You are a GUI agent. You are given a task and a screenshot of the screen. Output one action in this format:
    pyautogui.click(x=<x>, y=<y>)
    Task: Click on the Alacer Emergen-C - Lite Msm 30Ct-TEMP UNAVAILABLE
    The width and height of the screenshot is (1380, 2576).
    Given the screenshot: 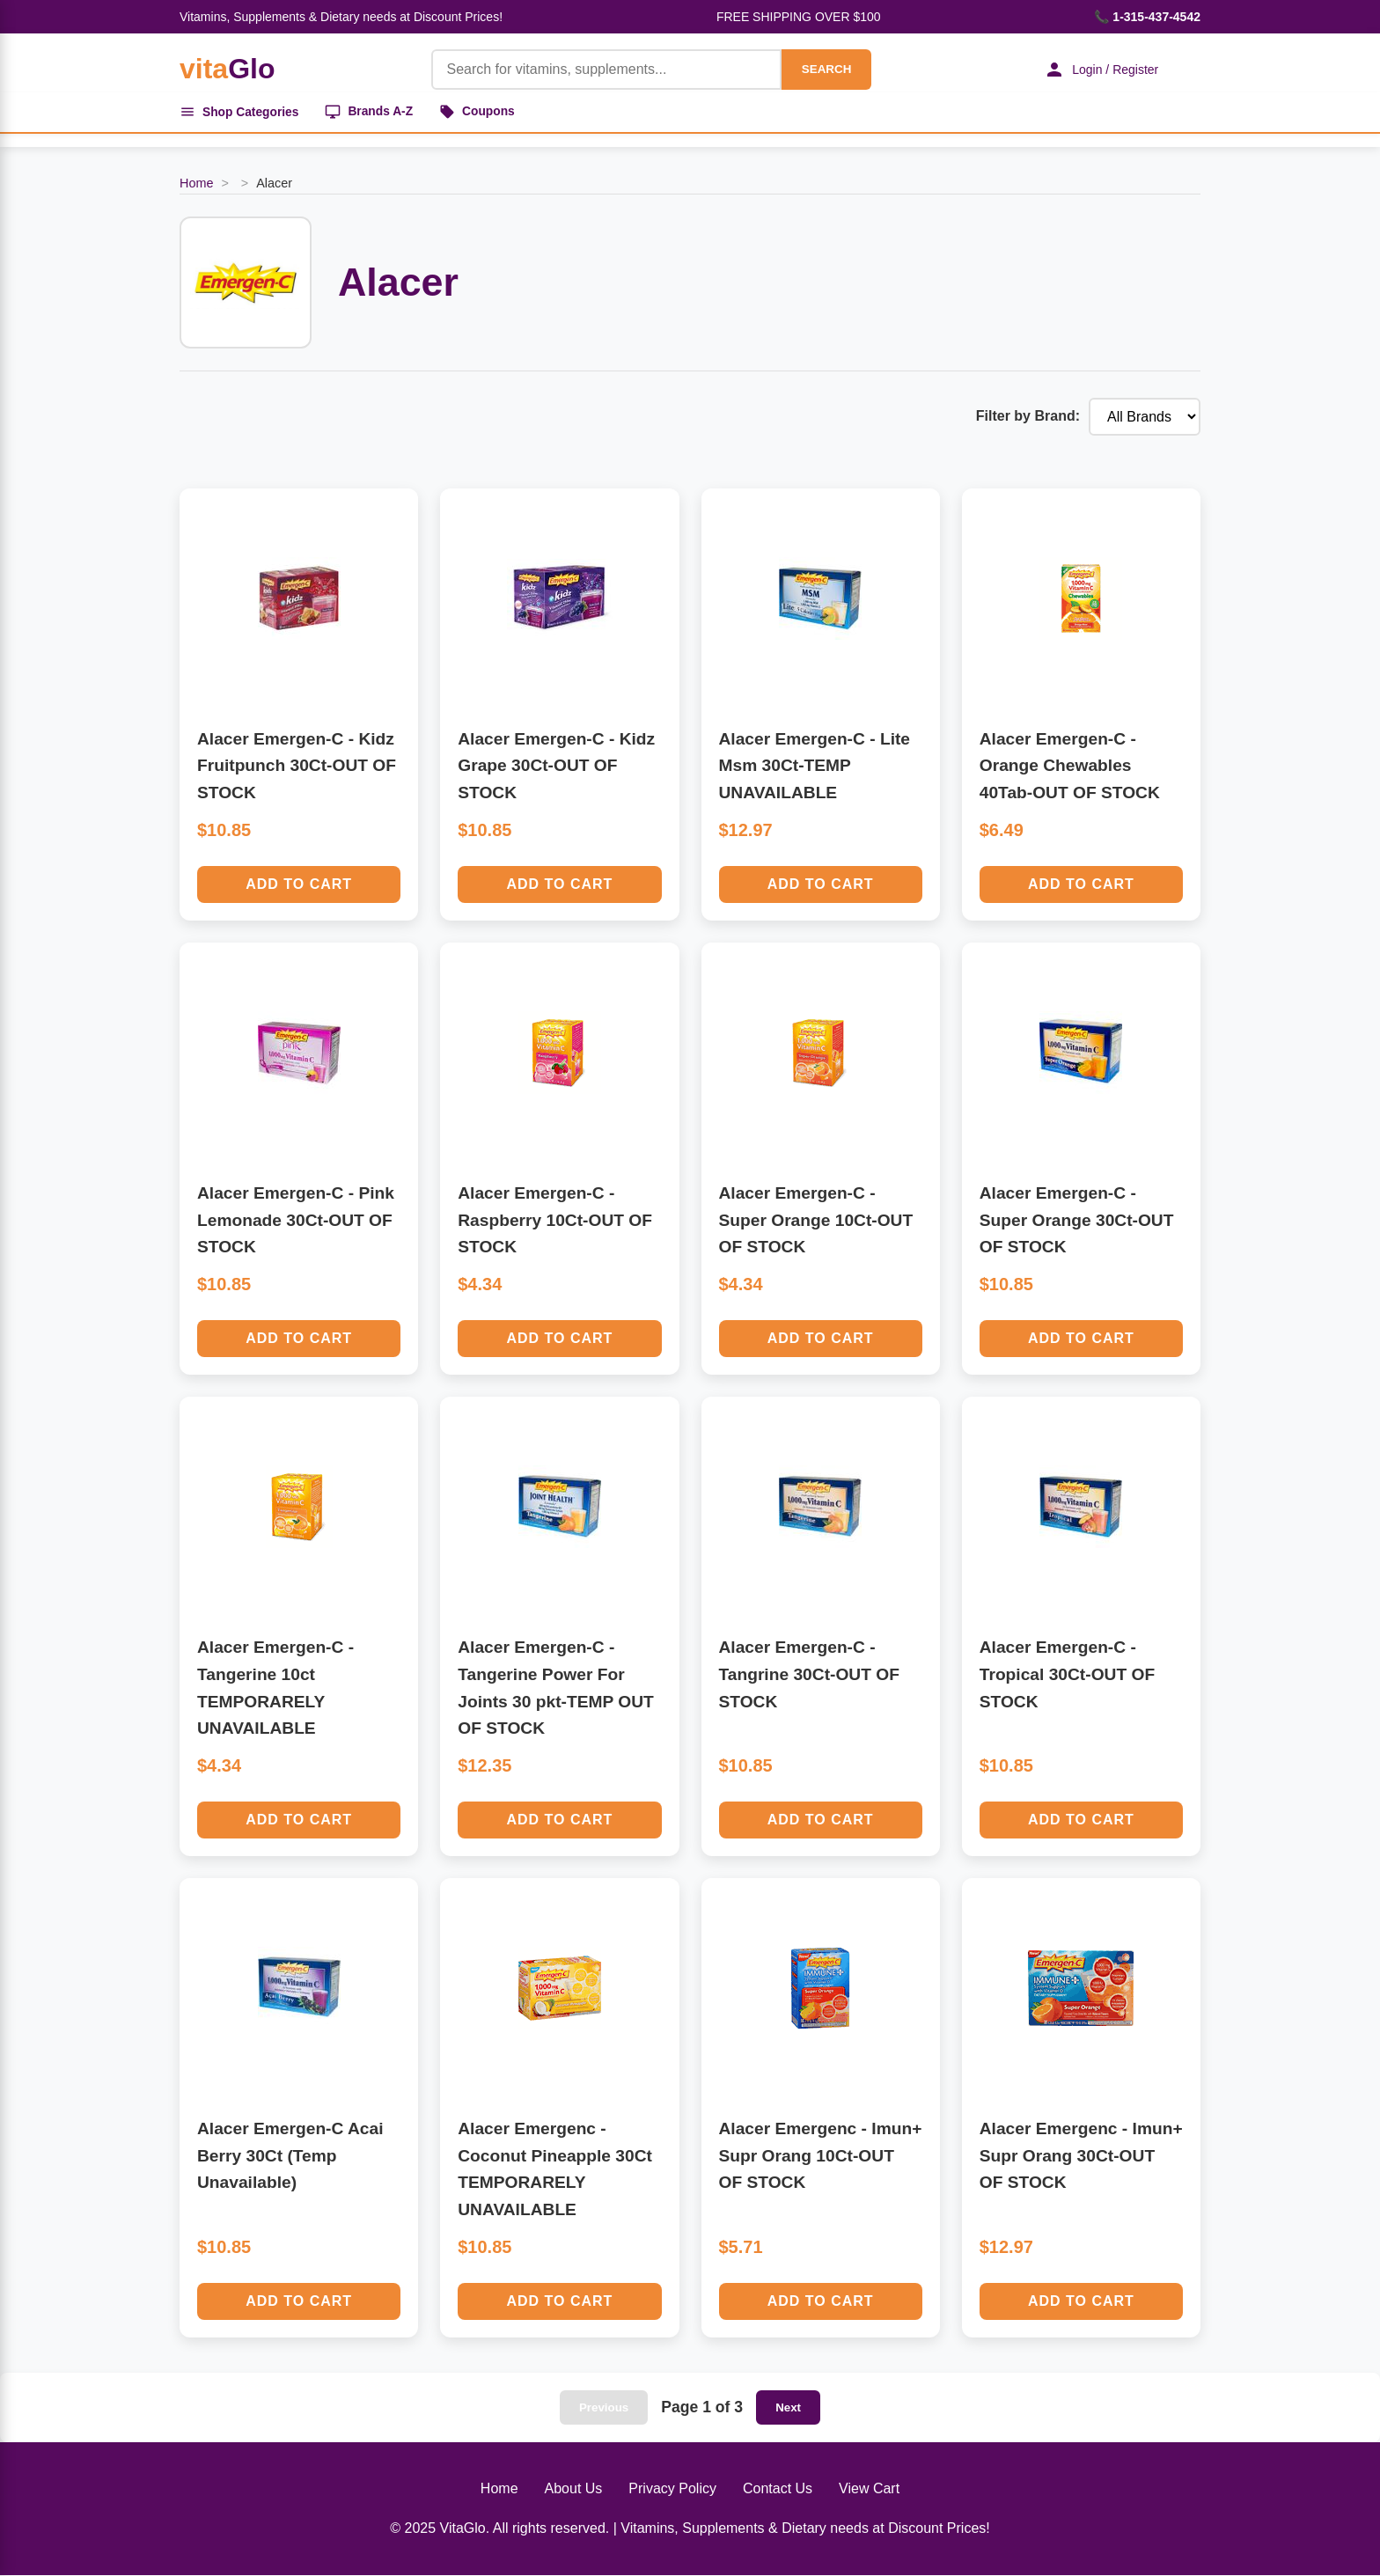 What is the action you would take?
    pyautogui.click(x=815, y=766)
    